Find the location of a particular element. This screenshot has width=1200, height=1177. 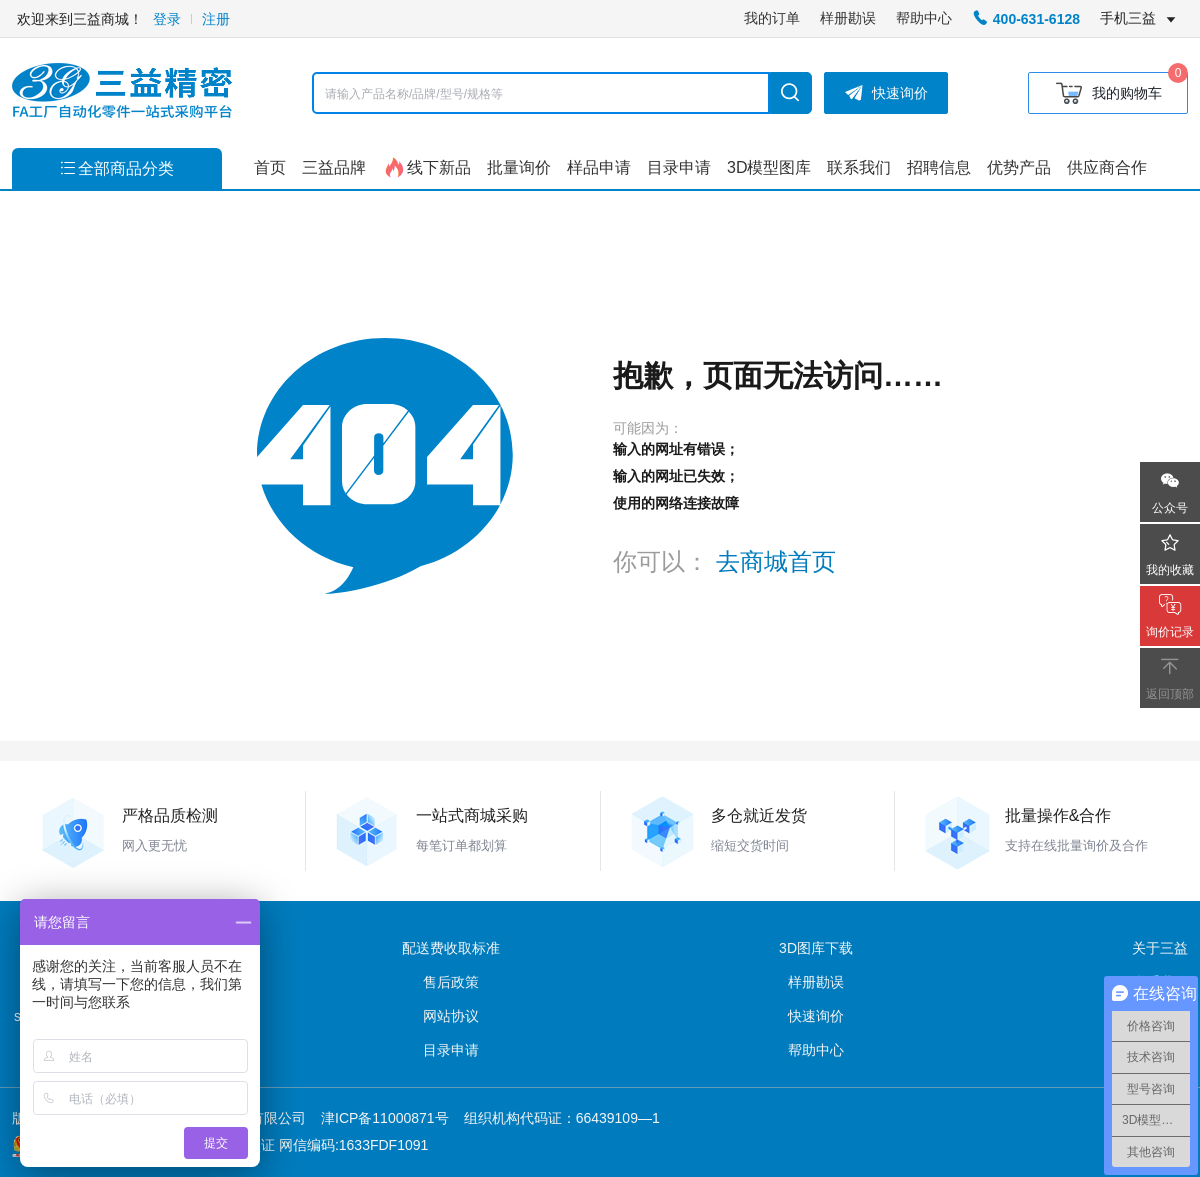

样册勘误 is located at coordinates (848, 18).